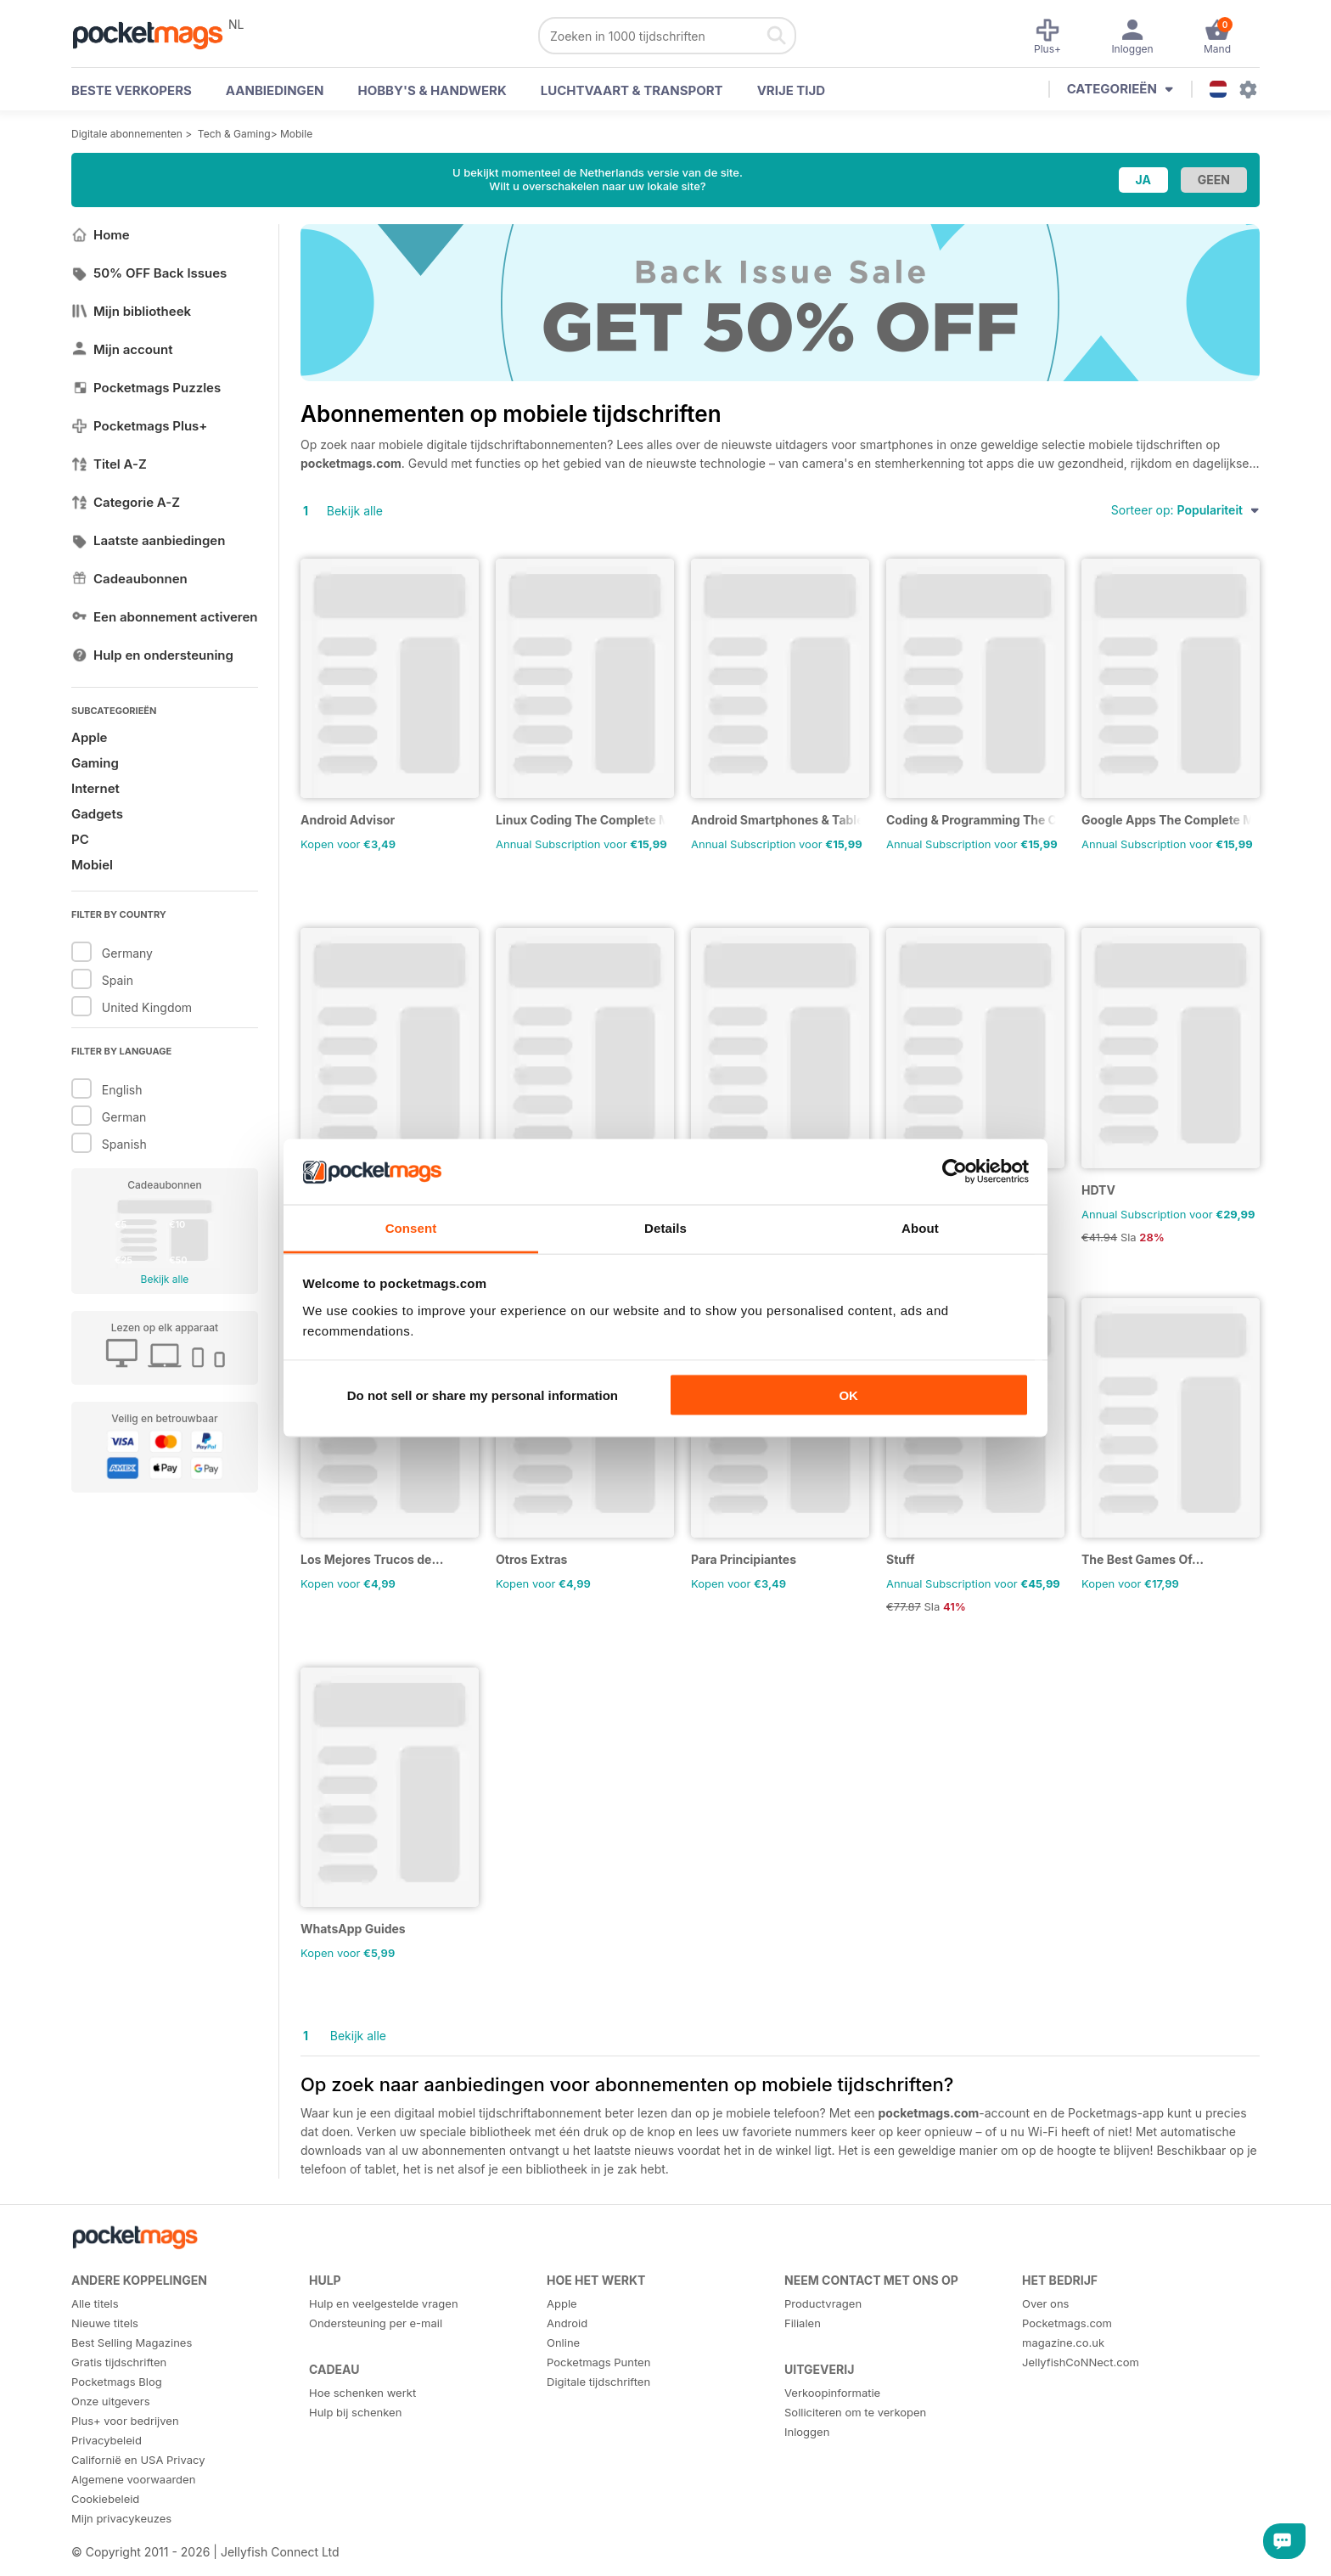  I want to click on Gaming, so click(95, 763).